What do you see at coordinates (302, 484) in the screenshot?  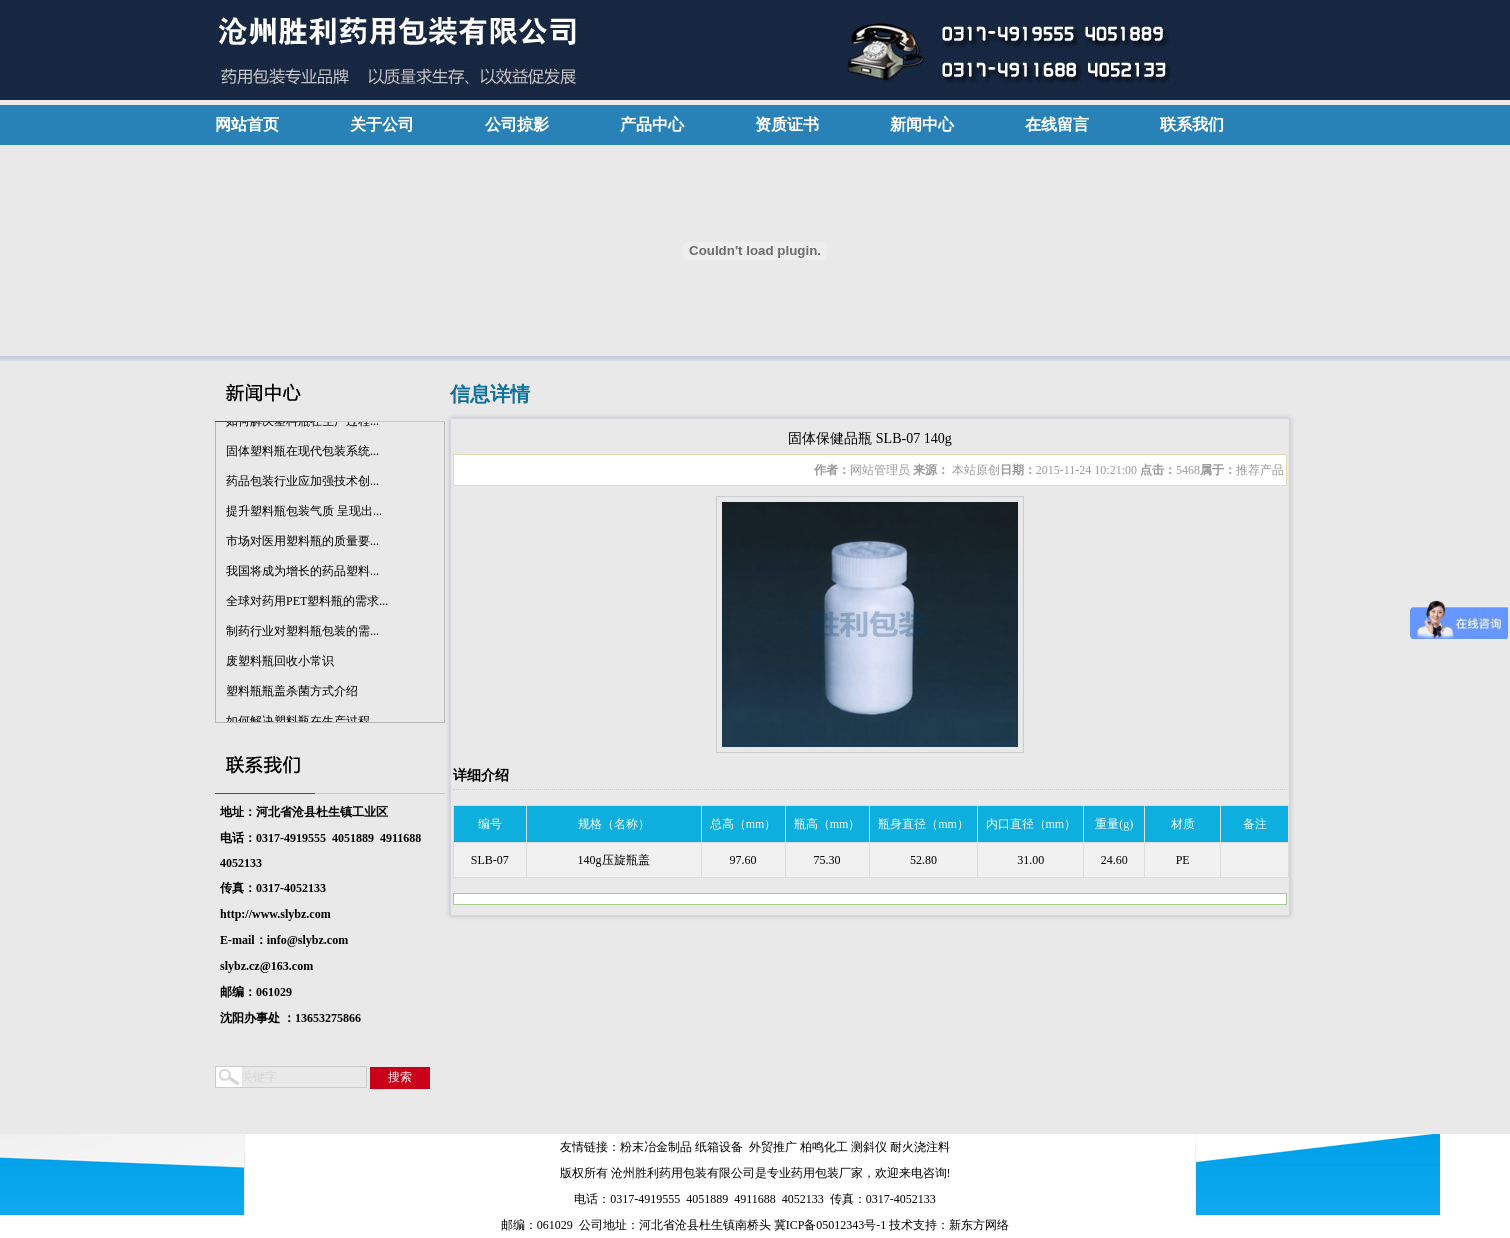 I see `药品包装行业应加强技术创...` at bounding box center [302, 484].